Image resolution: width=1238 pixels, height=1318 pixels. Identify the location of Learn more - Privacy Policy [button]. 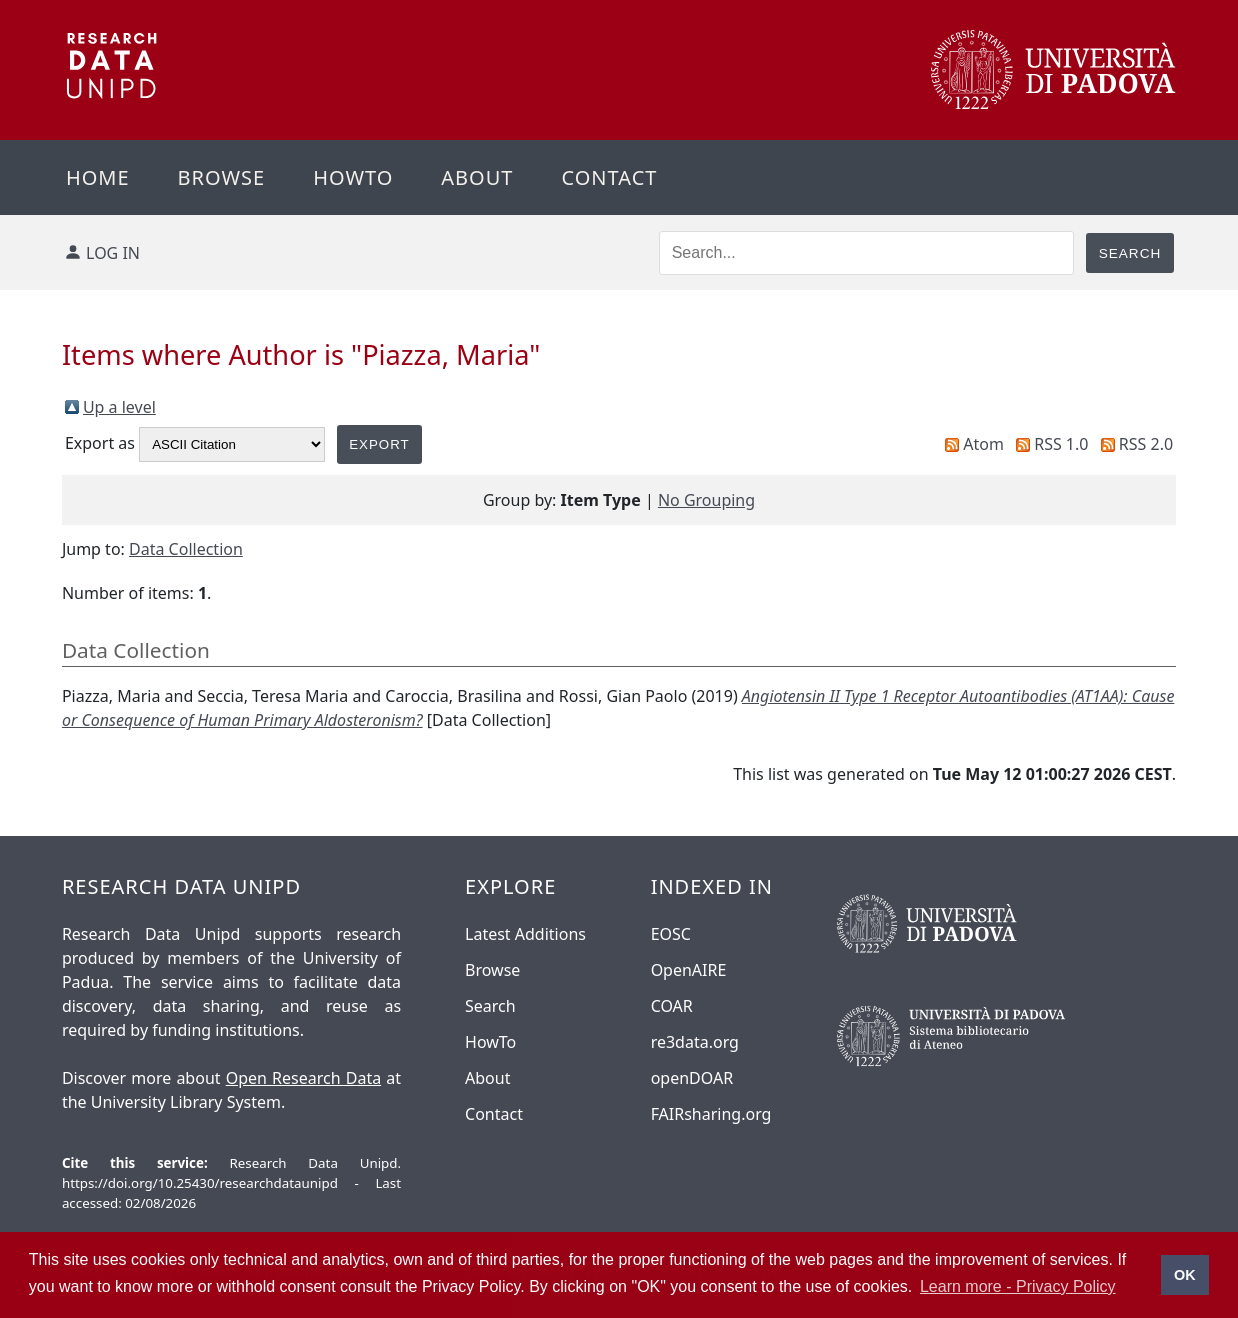
(1018, 1286).